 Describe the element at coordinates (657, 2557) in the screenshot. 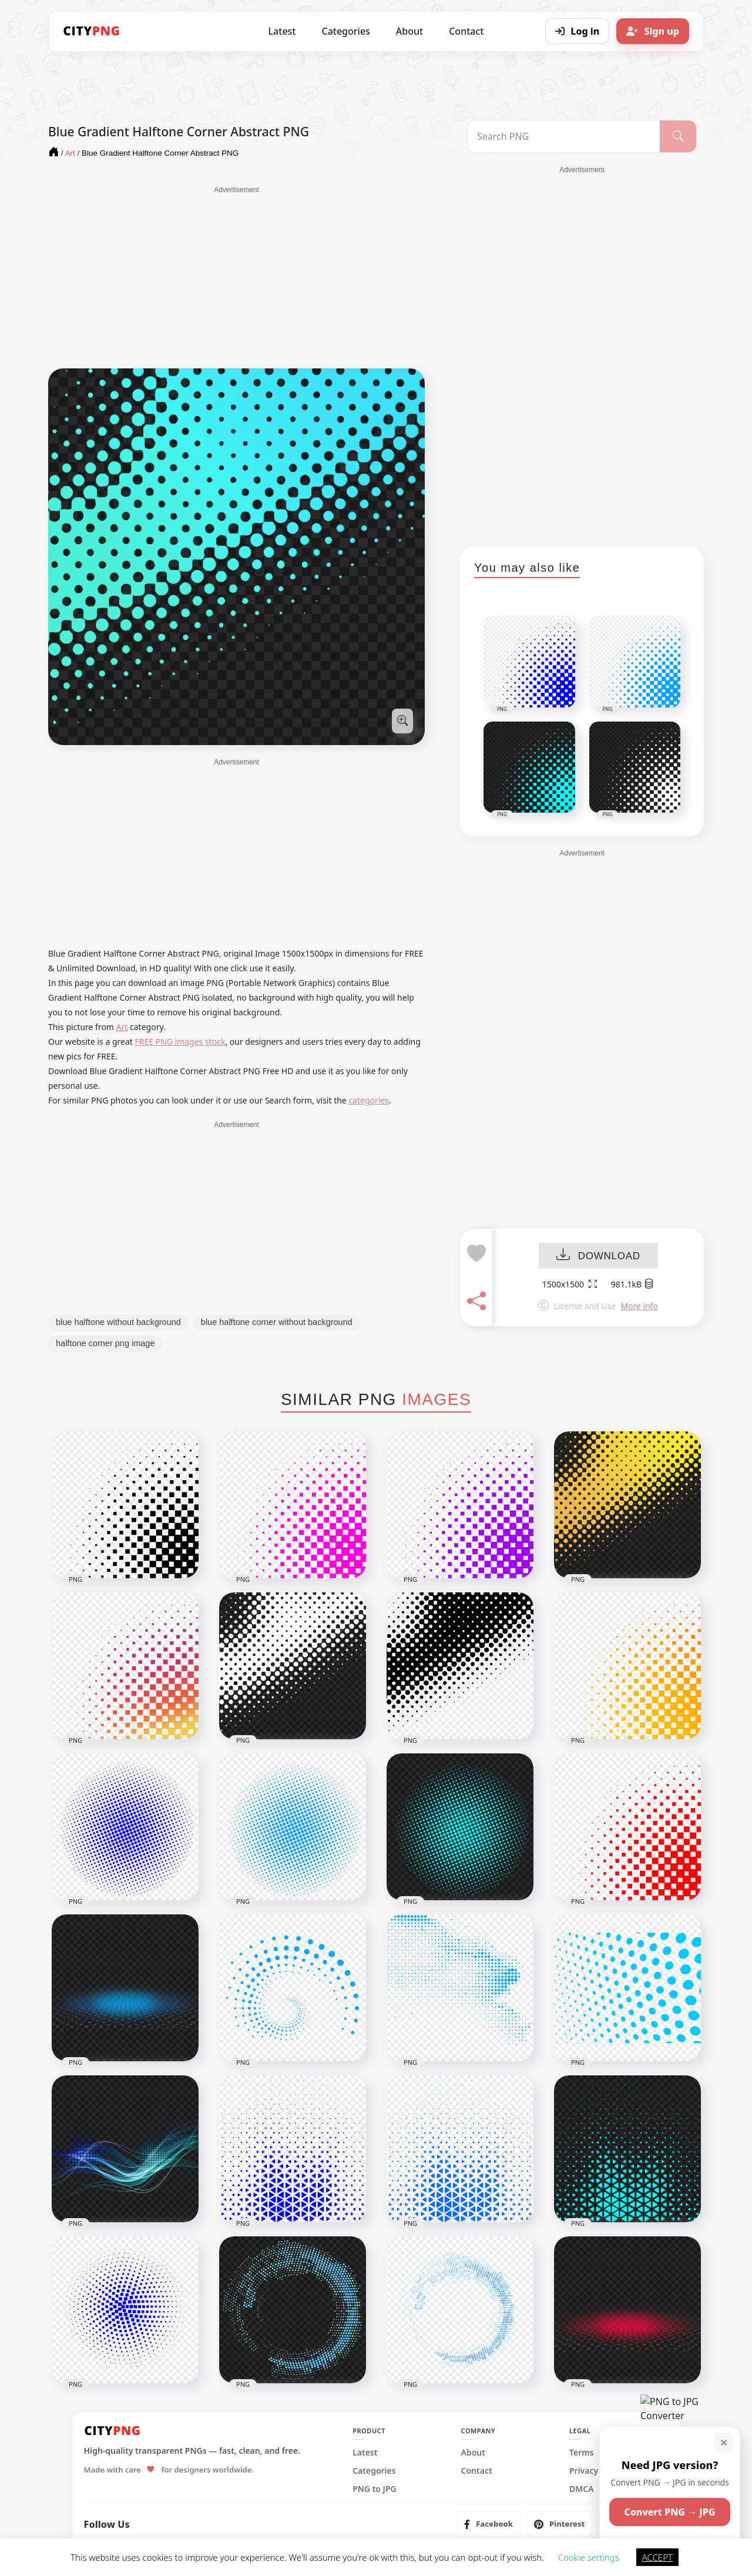

I see `ACCEPT [button]` at that location.